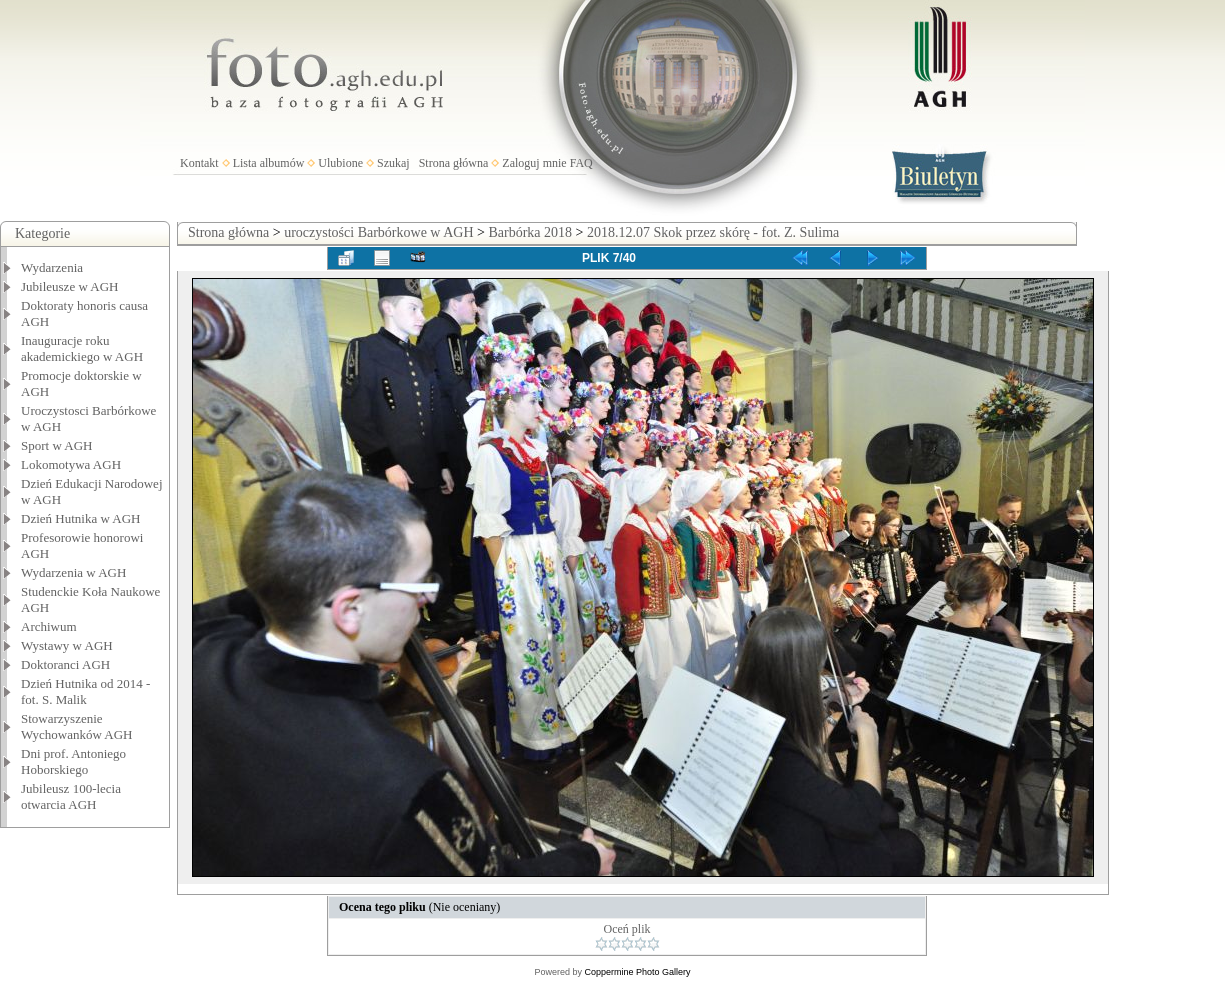 The width and height of the screenshot is (1225, 987). What do you see at coordinates (77, 726) in the screenshot?
I see `Stowarzyszenie Wychowanków AGH` at bounding box center [77, 726].